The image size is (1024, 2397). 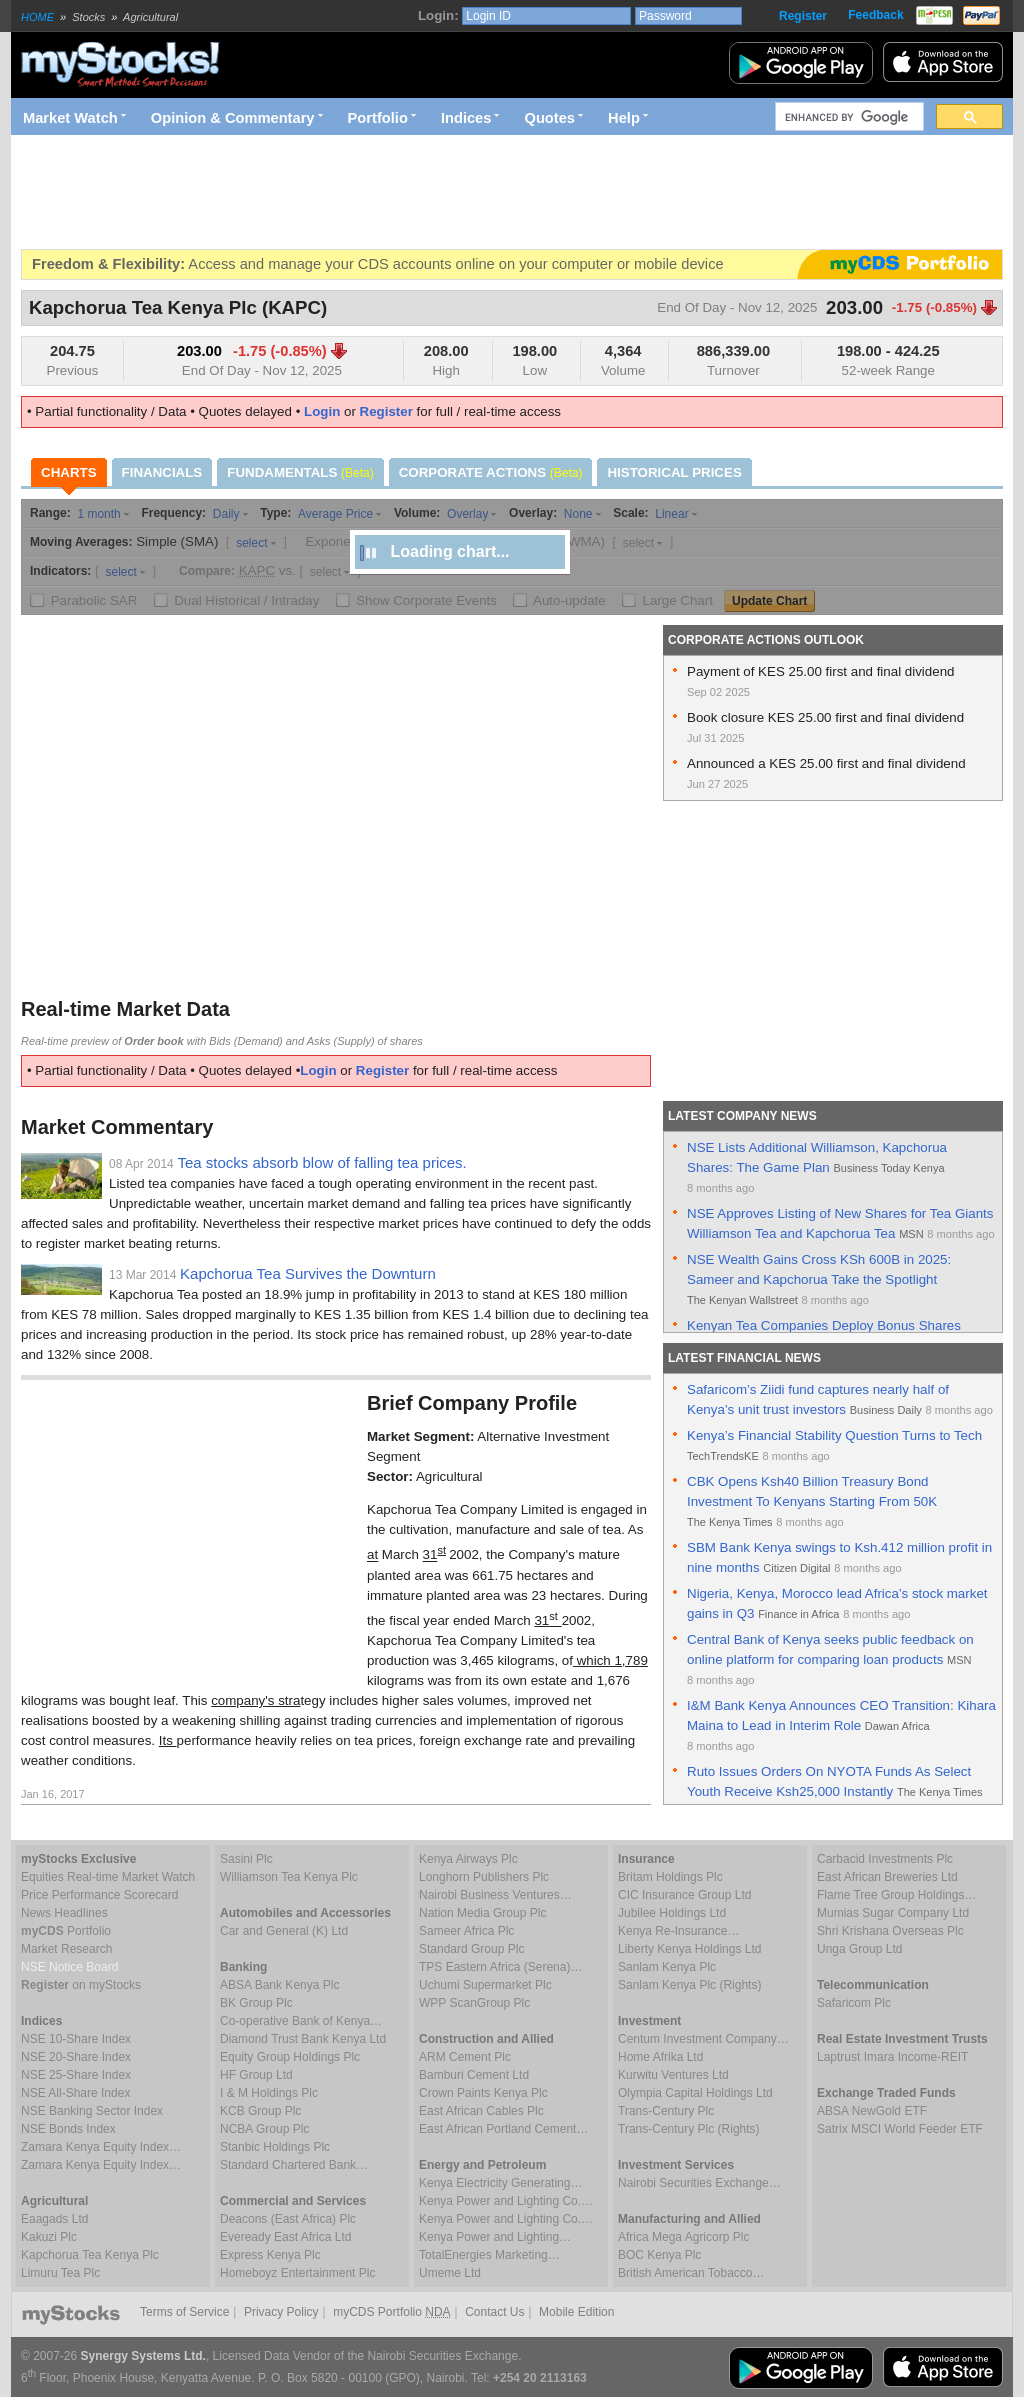 What do you see at coordinates (378, 118) in the screenshot?
I see `Portfolio` at bounding box center [378, 118].